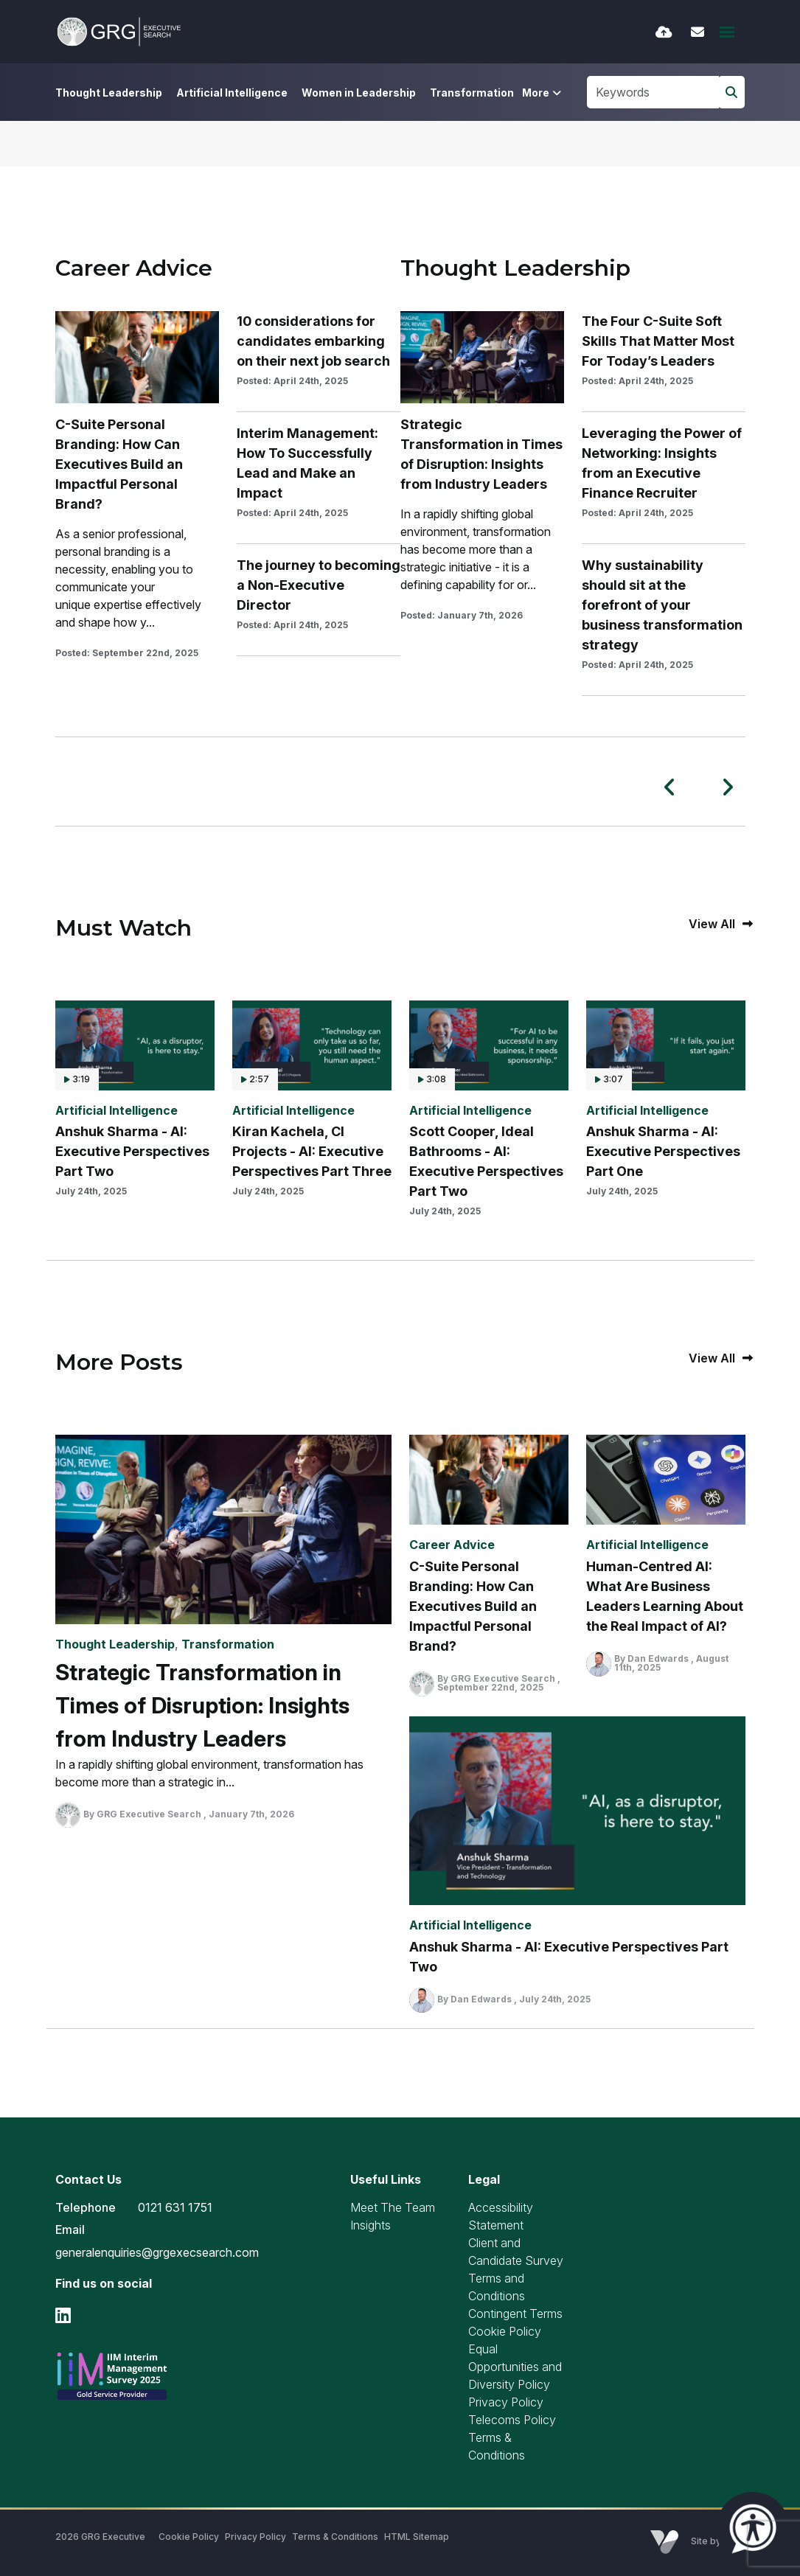 Image resolution: width=800 pixels, height=2576 pixels. I want to click on Strategic Transformation in Times of Disruption: Insights from Industry Leaders, so click(481, 454).